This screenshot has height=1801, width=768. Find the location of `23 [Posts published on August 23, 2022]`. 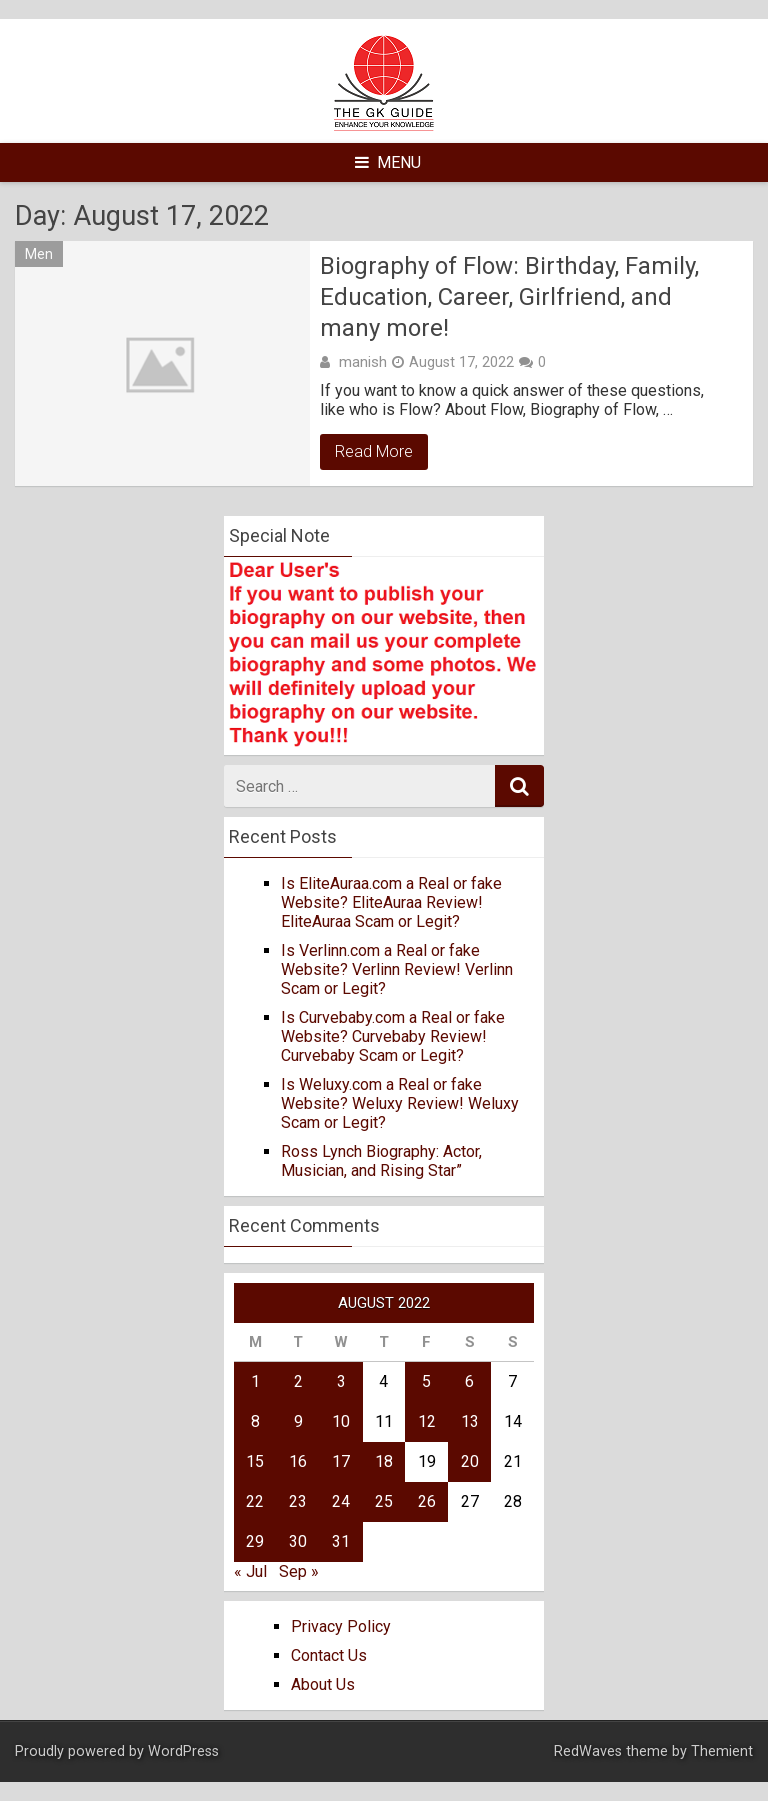

23 [Posts published on August 23, 2022] is located at coordinates (298, 1501).